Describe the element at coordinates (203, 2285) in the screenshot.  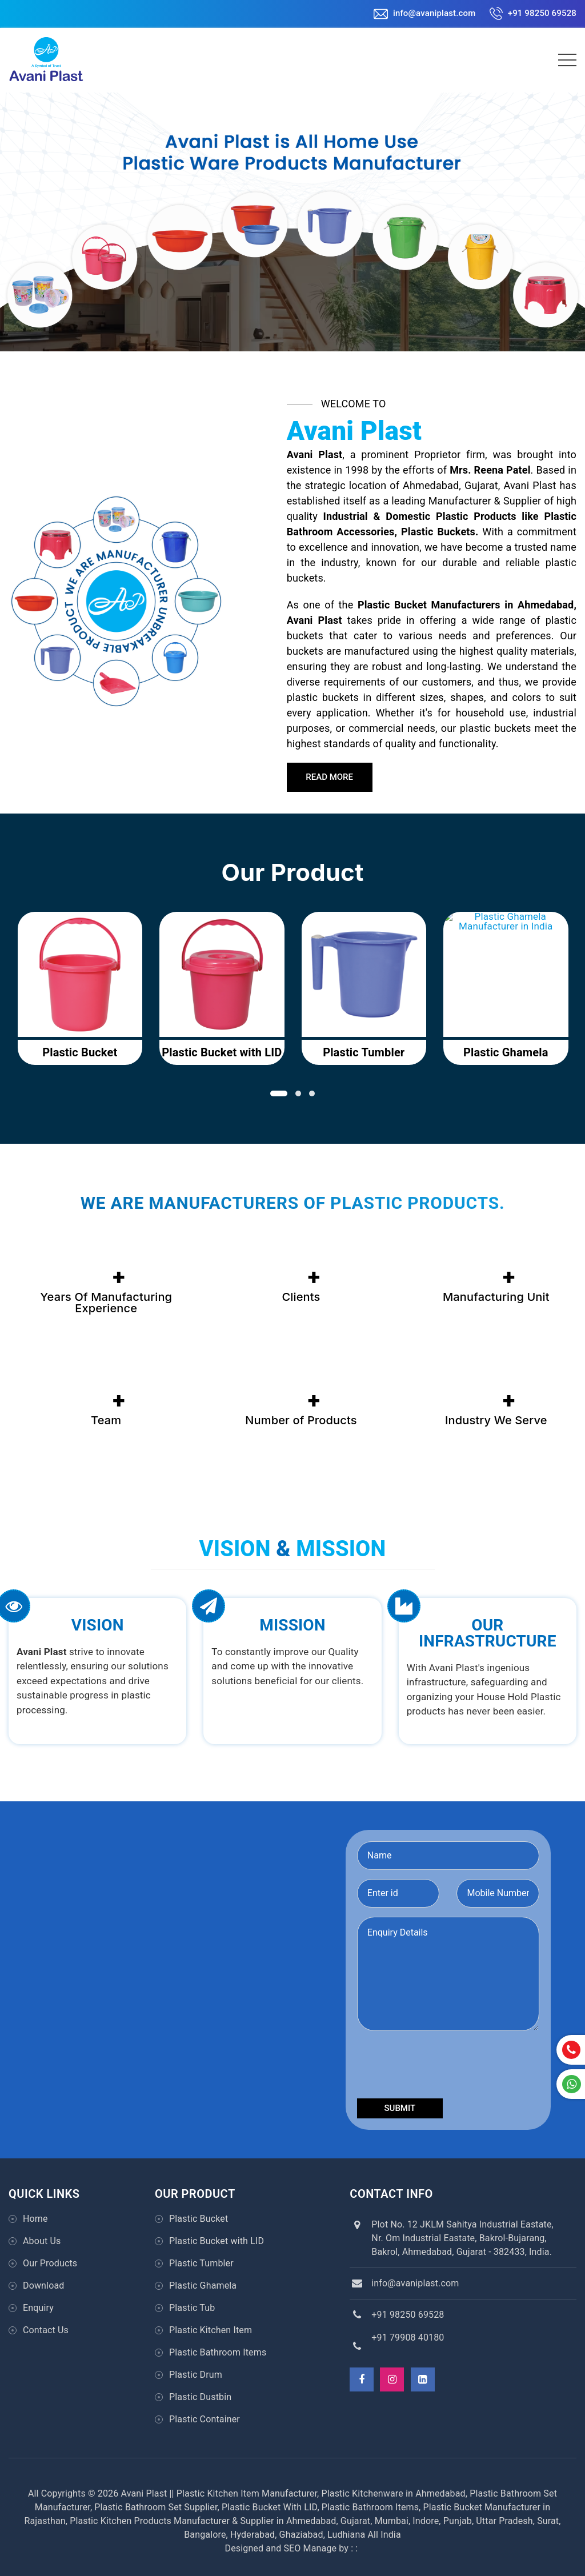
I see `Plastic Ghamela` at that location.